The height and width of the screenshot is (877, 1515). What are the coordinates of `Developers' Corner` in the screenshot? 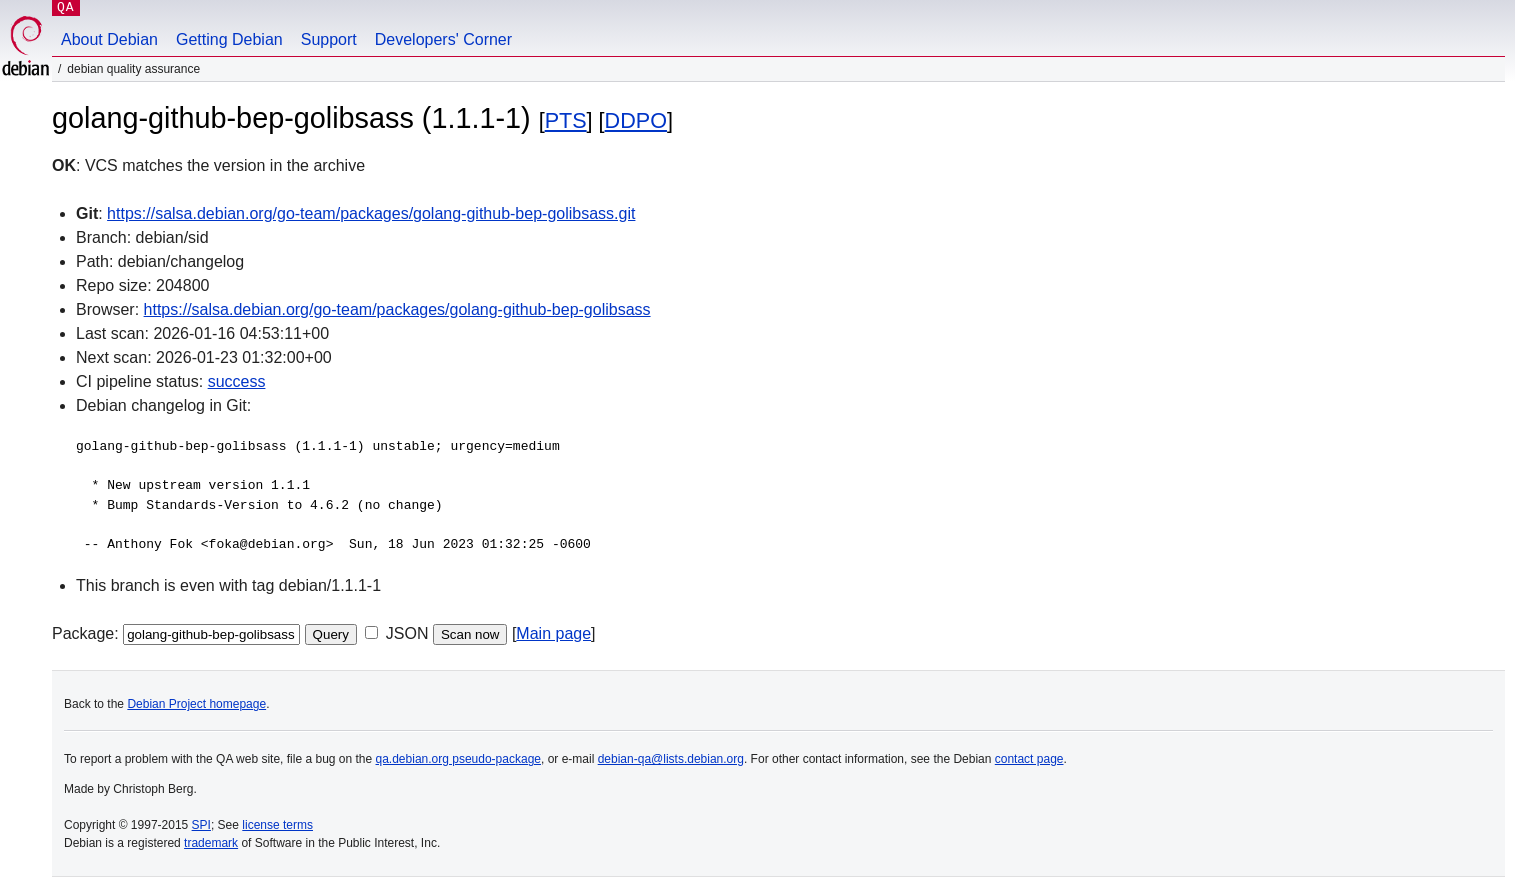 It's located at (443, 39).